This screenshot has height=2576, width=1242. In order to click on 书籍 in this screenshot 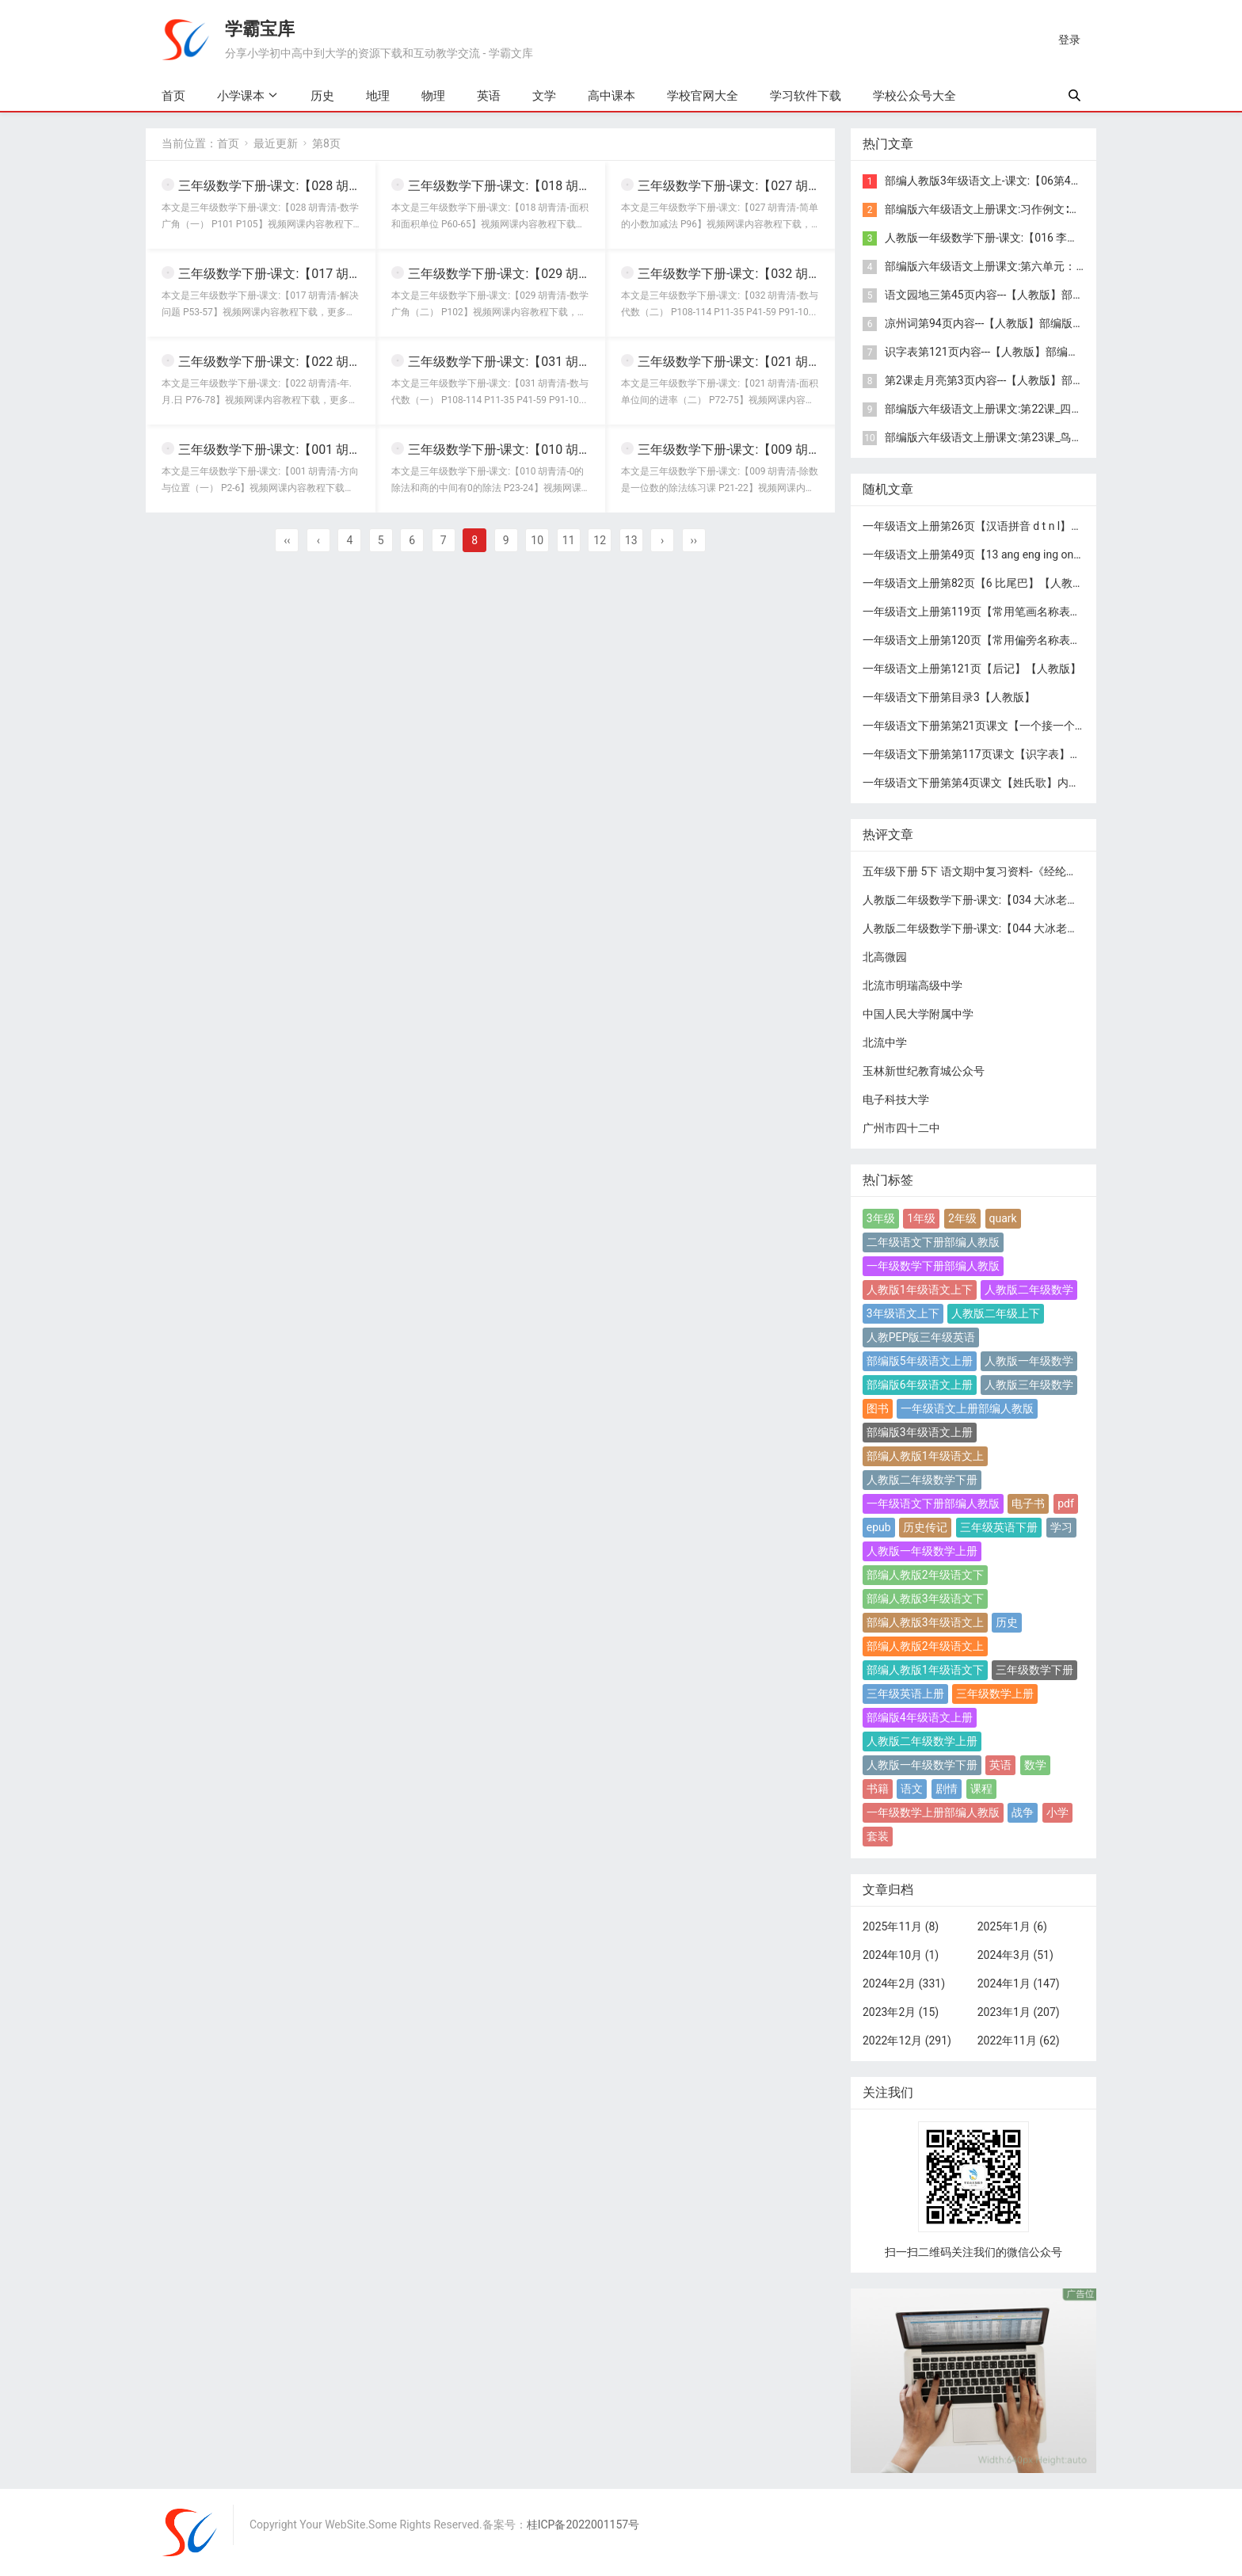, I will do `click(878, 1788)`.